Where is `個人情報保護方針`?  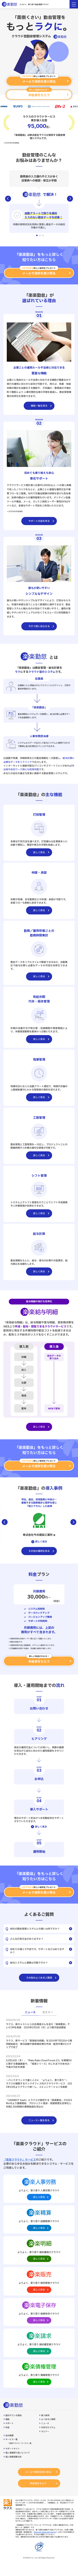 個人情報保護方針 is located at coordinates (13, 2457).